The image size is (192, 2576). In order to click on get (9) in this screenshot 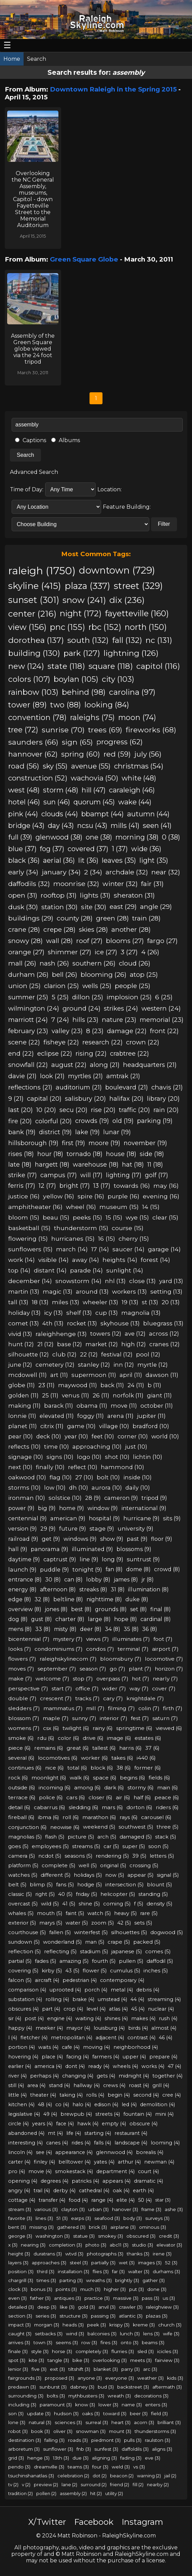, I will do `click(51, 1538)`.